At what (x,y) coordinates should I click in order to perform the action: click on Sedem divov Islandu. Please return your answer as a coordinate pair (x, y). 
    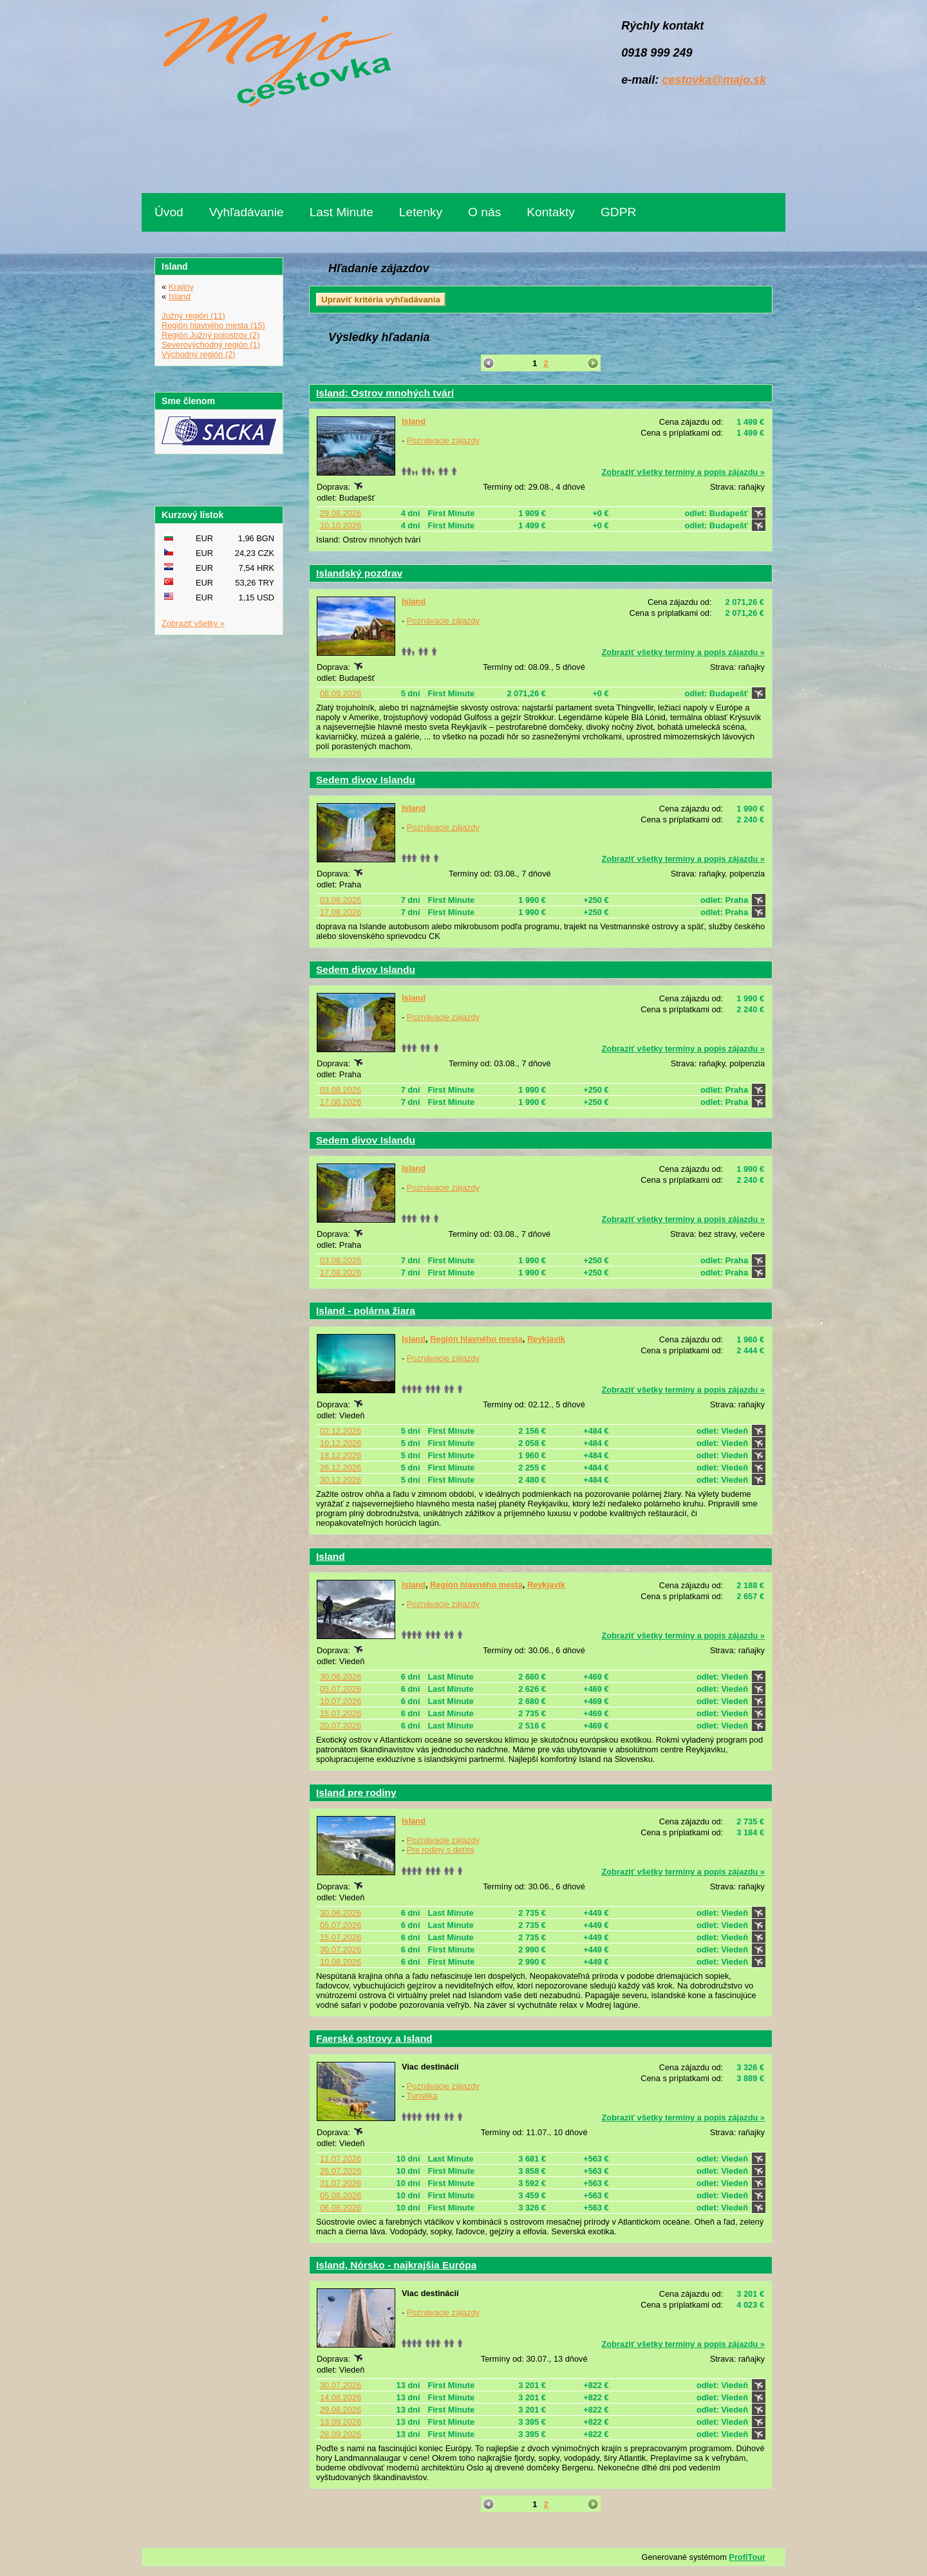
    Looking at the image, I should click on (365, 779).